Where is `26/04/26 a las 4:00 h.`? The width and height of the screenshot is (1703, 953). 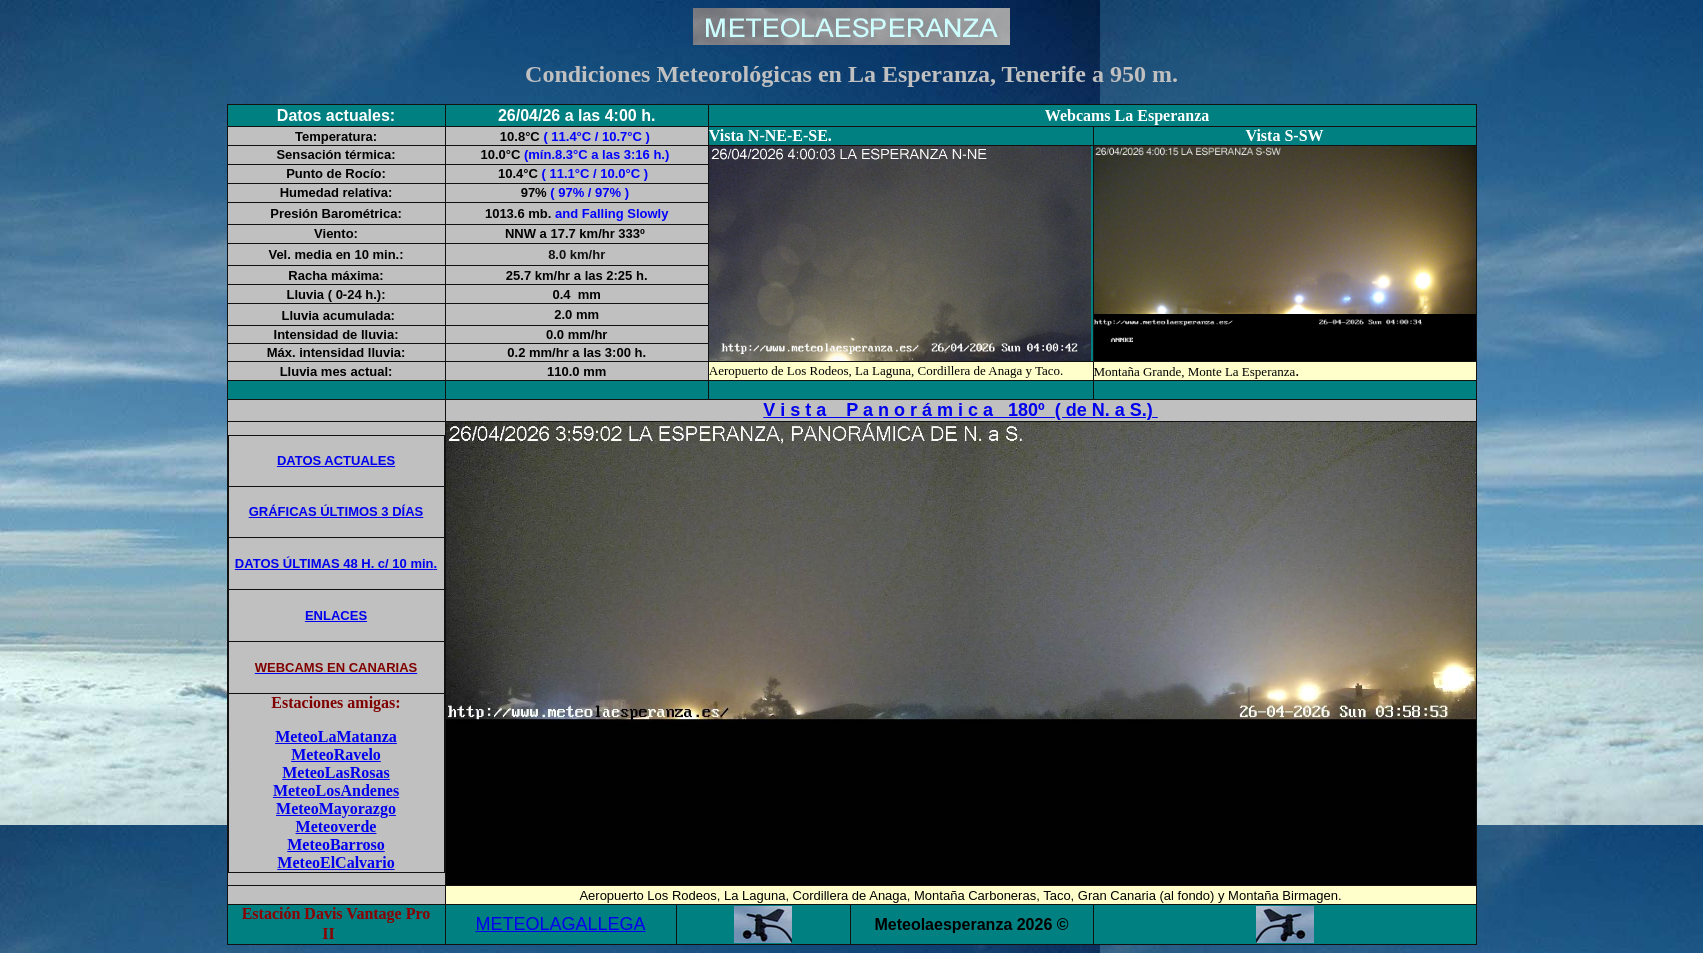 26/04/26 a las 4:00 h. is located at coordinates (576, 115).